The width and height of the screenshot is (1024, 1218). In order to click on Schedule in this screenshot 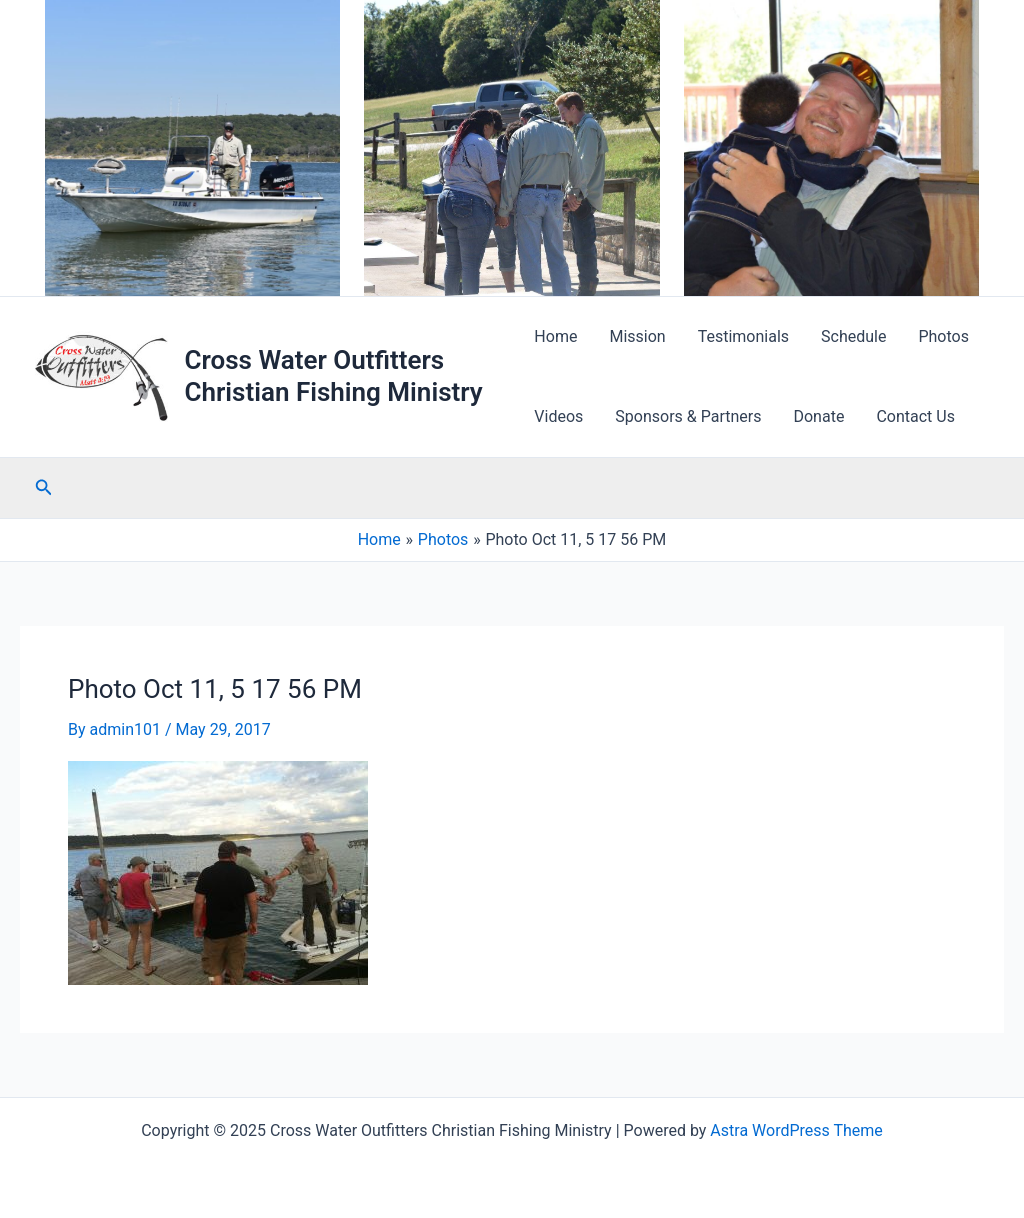, I will do `click(853, 336)`.